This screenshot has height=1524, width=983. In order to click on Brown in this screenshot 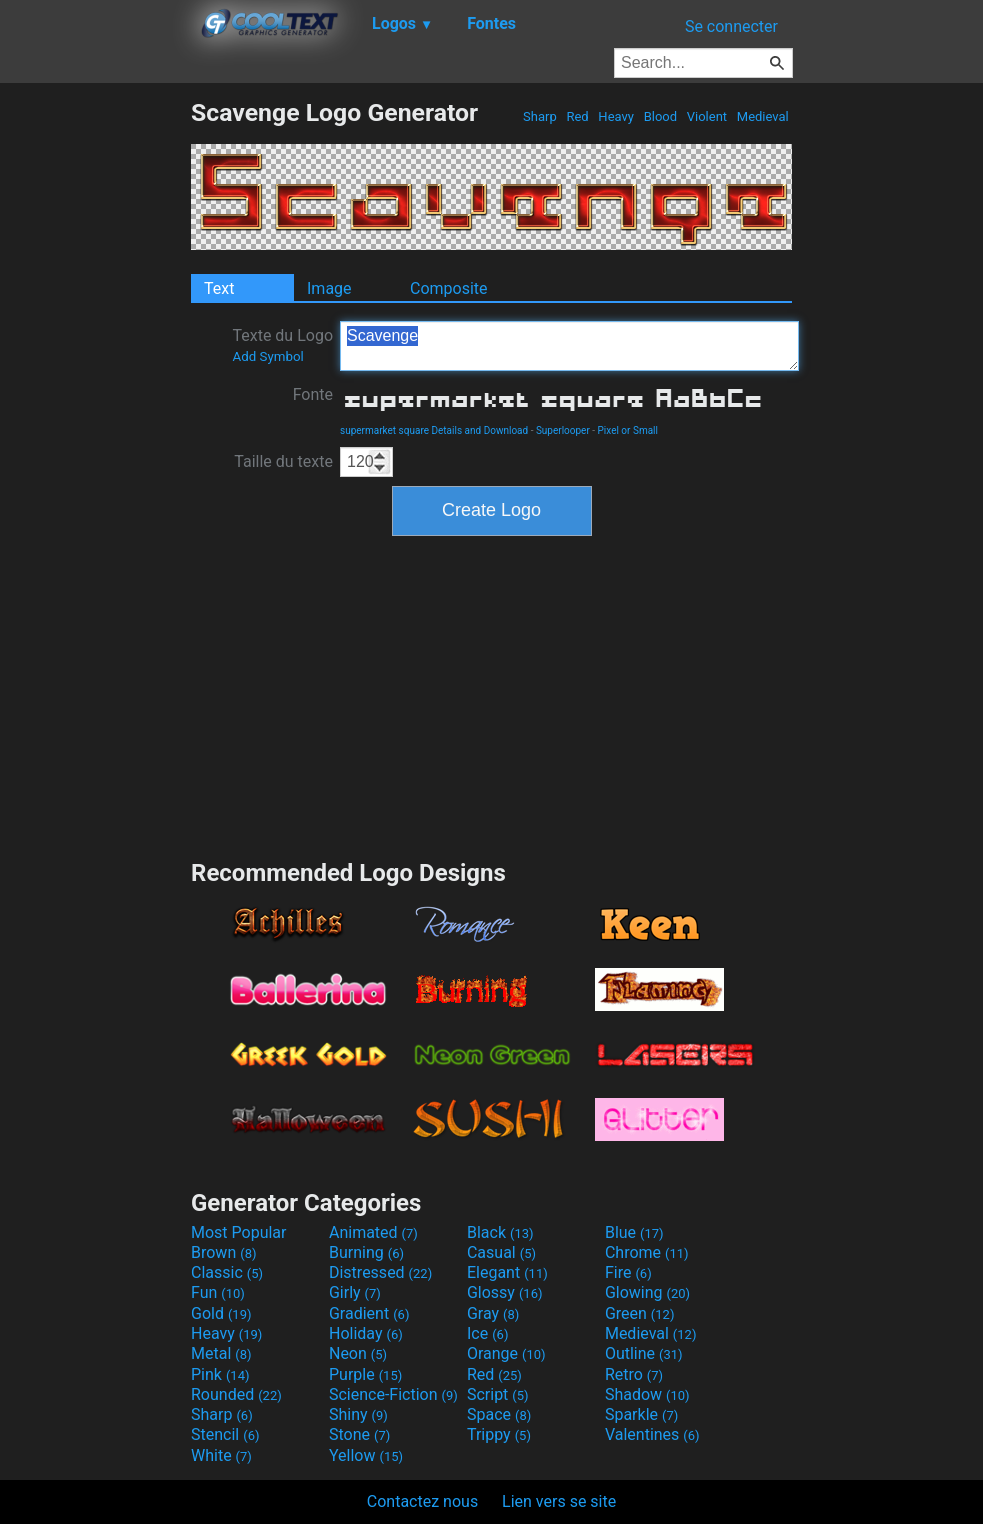, I will do `click(223, 1252)`.